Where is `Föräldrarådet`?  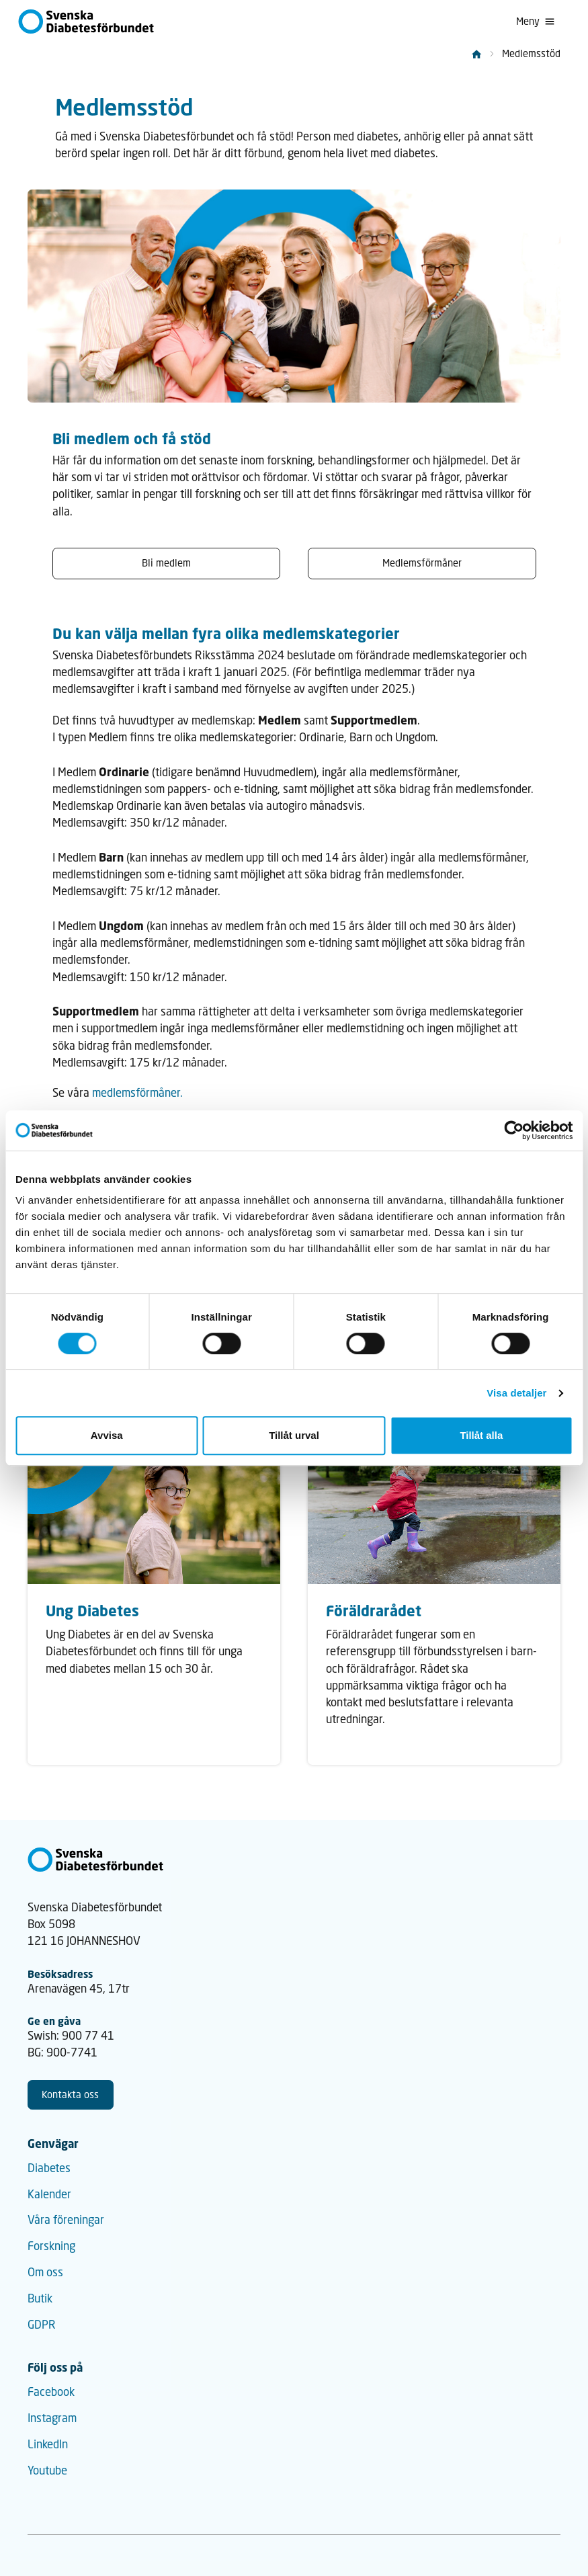
Föräldrarådet is located at coordinates (373, 1611).